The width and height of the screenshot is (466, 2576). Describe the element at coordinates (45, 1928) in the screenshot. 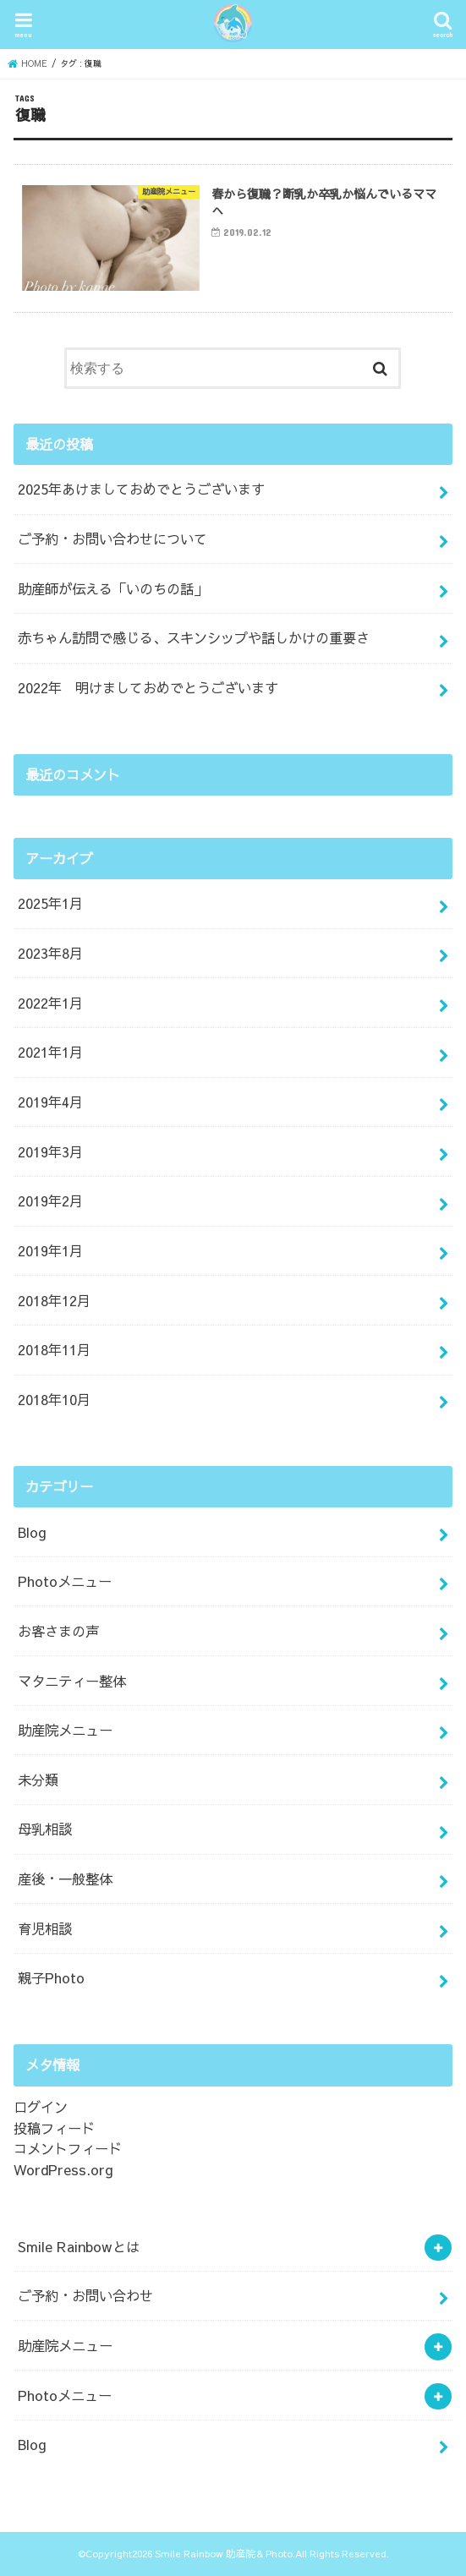

I see `育児相談` at that location.